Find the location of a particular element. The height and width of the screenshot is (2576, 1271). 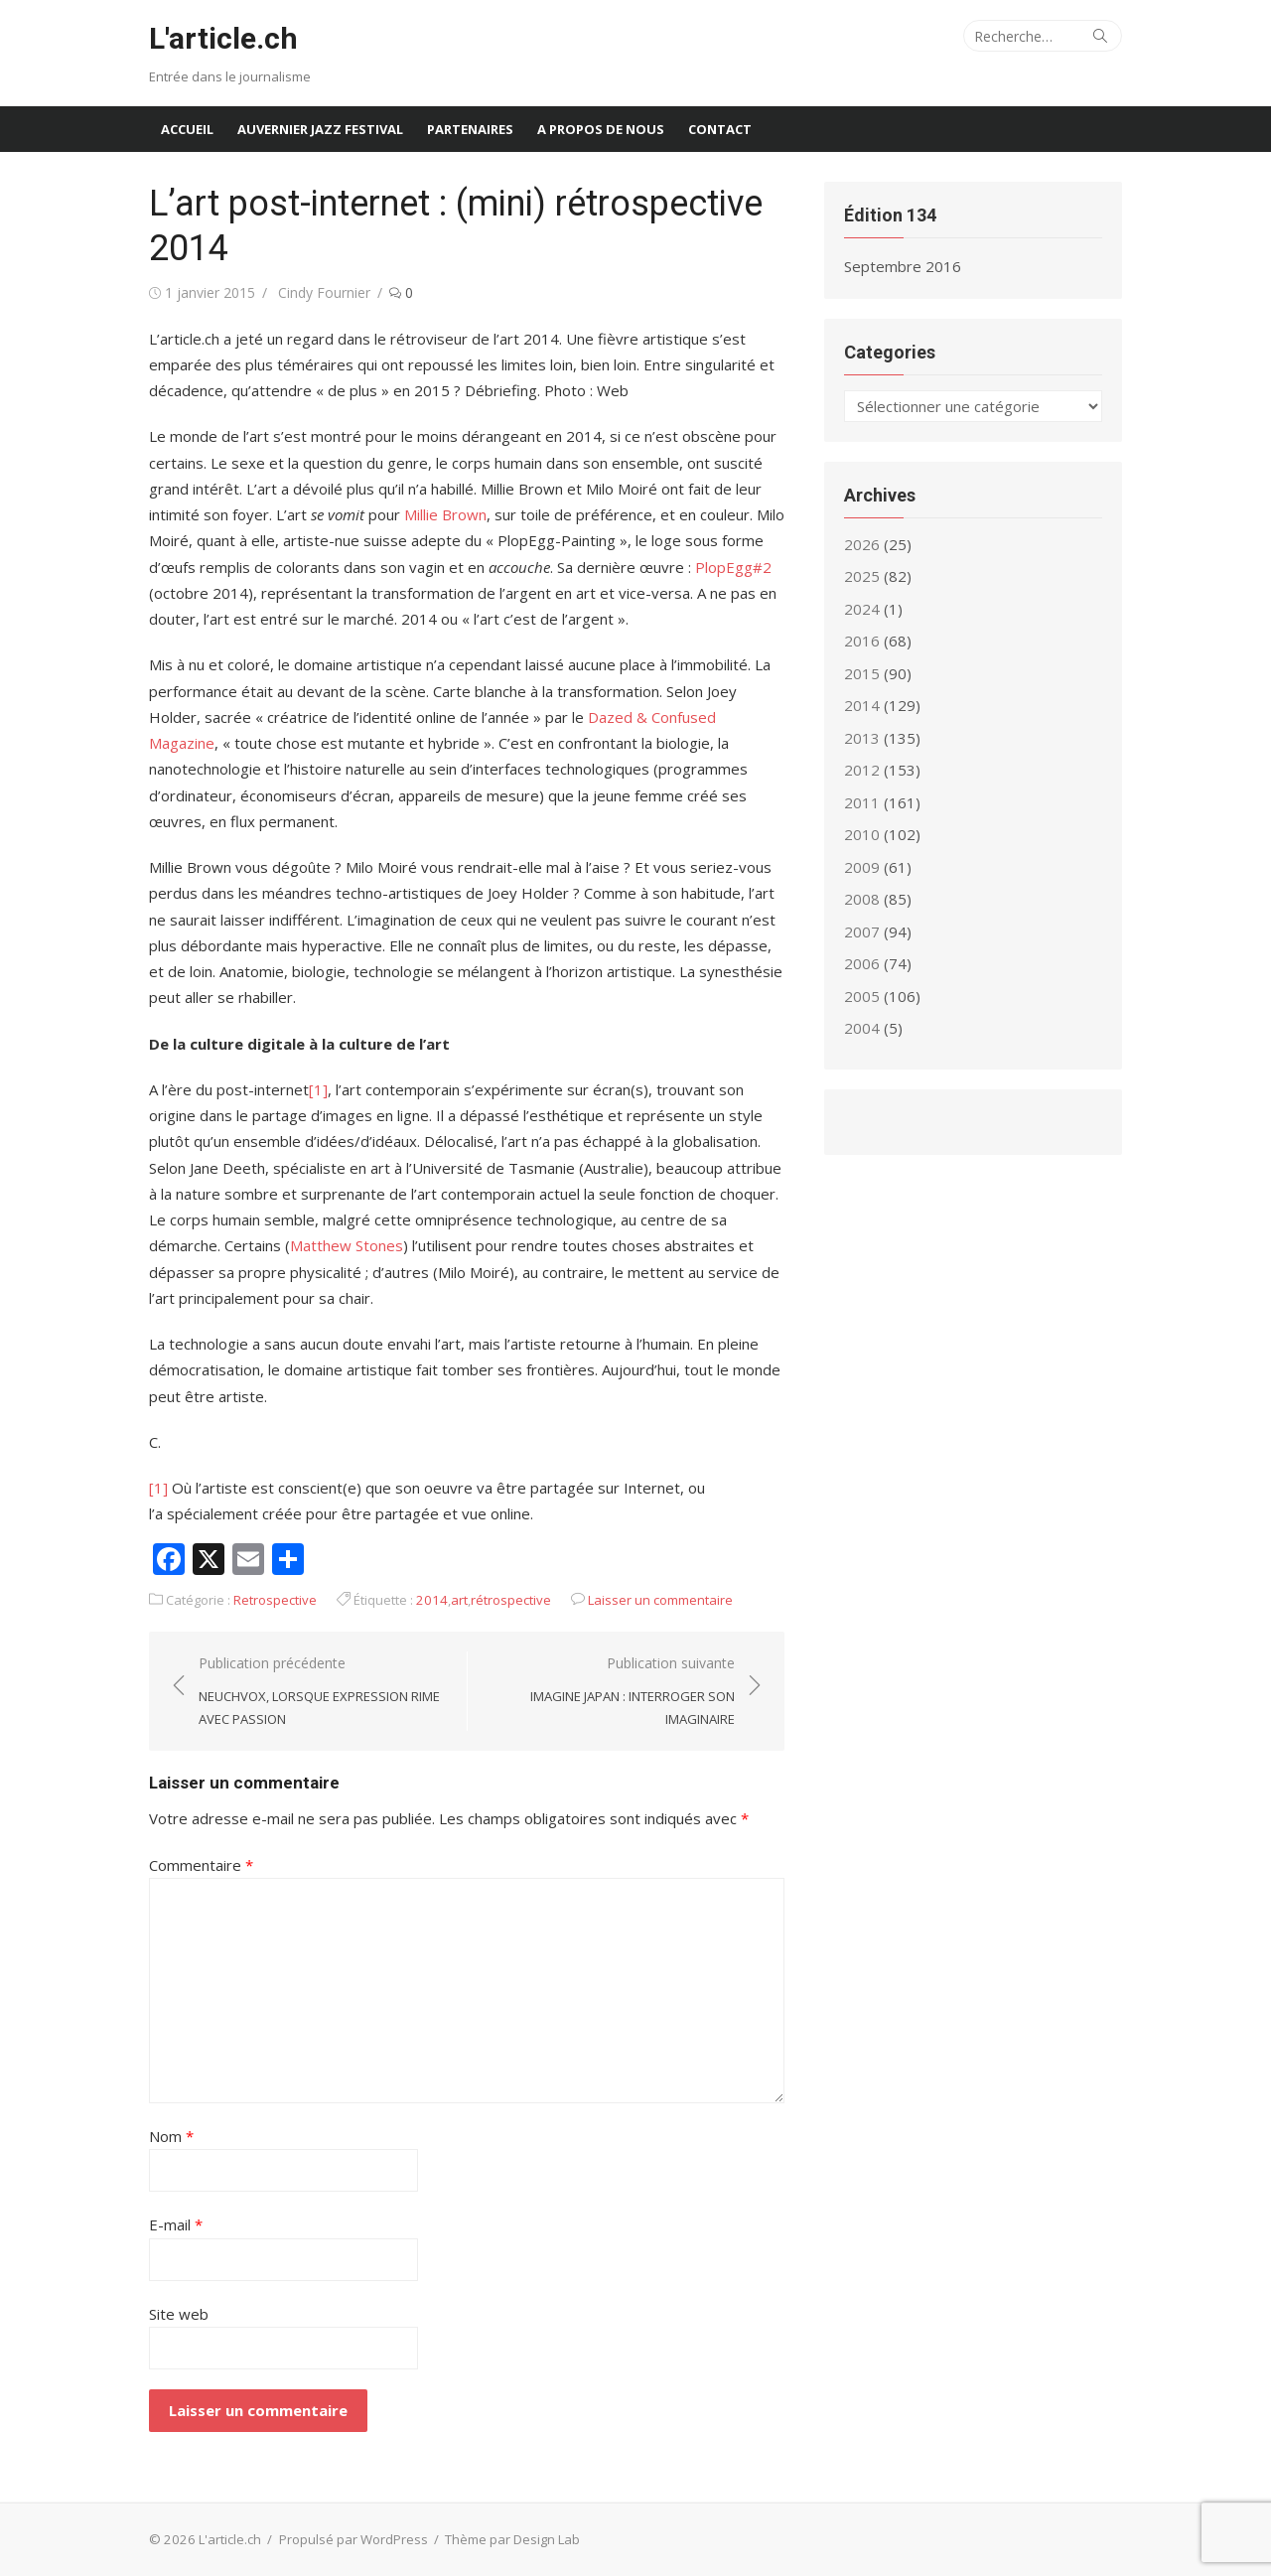

2024 is located at coordinates (862, 609).